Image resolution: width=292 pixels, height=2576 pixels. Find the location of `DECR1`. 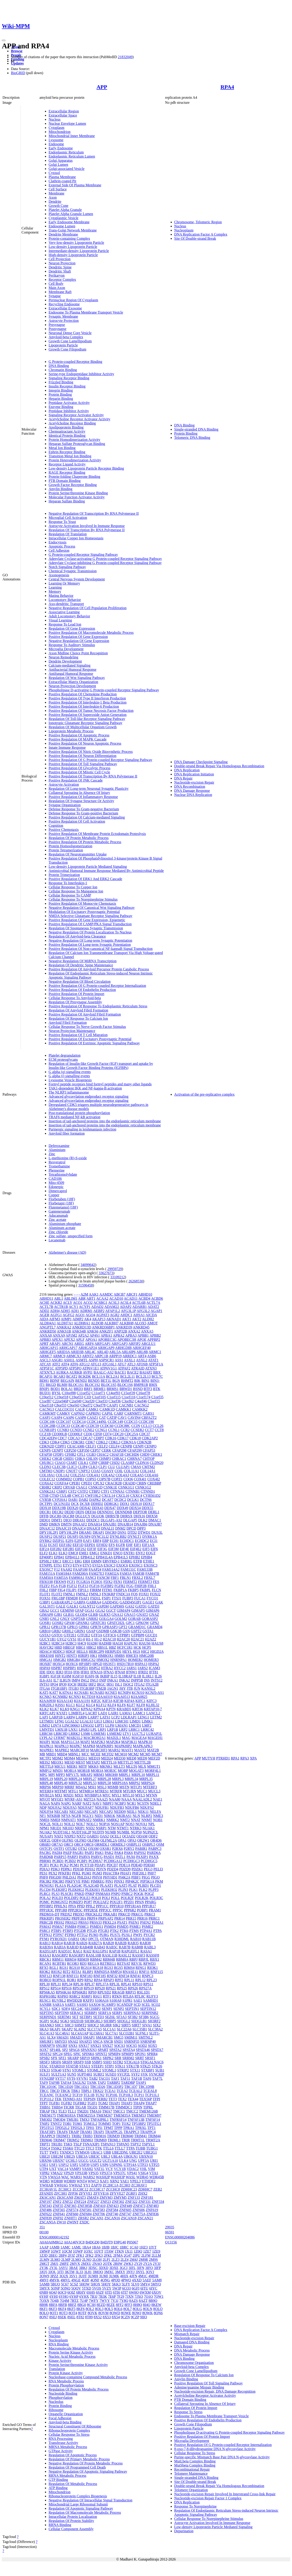

DECR1 is located at coordinates (45, 1512).